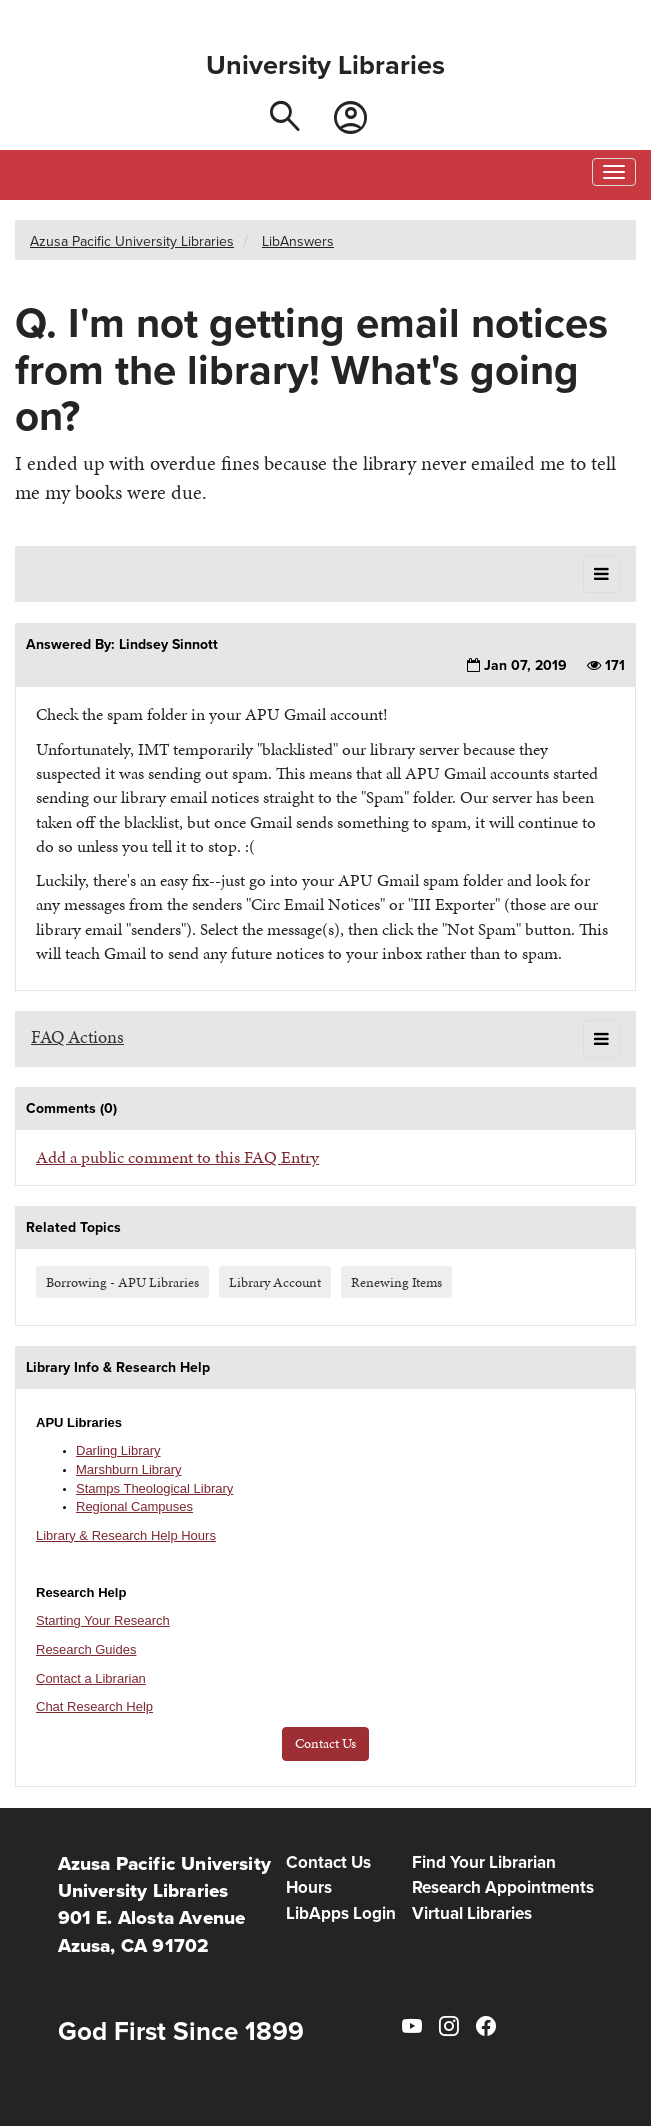 This screenshot has height=2126, width=651. I want to click on Renewing Items, so click(396, 1282).